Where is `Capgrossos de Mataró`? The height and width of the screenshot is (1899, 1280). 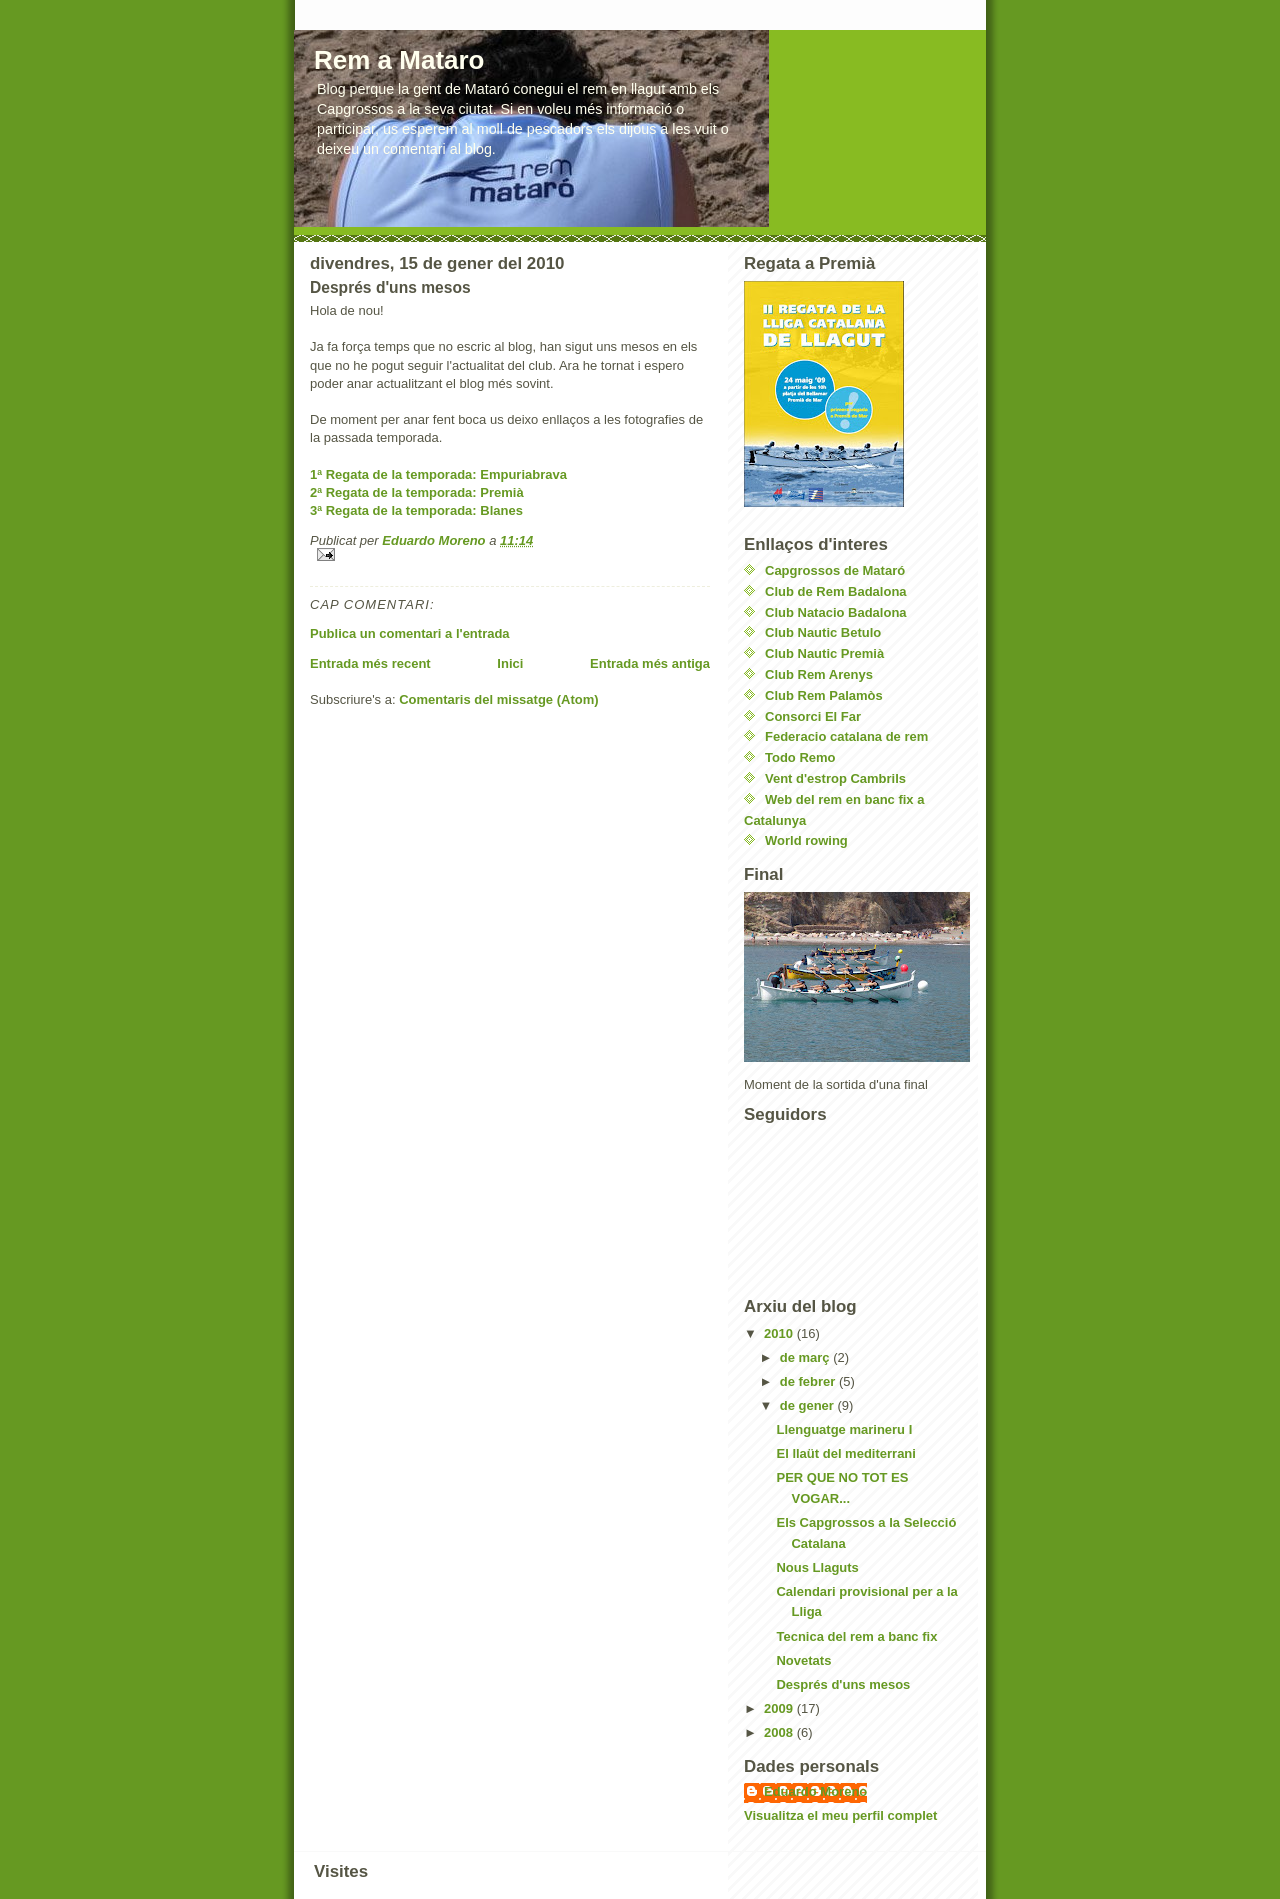 Capgrossos de Mataró is located at coordinates (835, 570).